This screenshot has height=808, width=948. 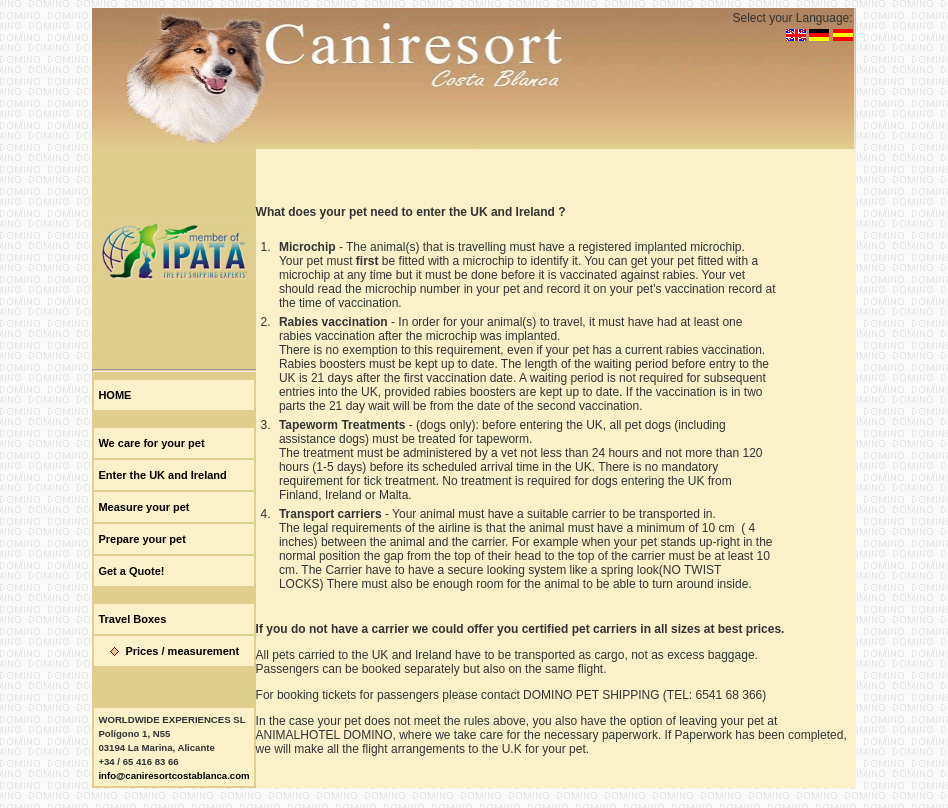 I want to click on HOME, so click(x=114, y=395).